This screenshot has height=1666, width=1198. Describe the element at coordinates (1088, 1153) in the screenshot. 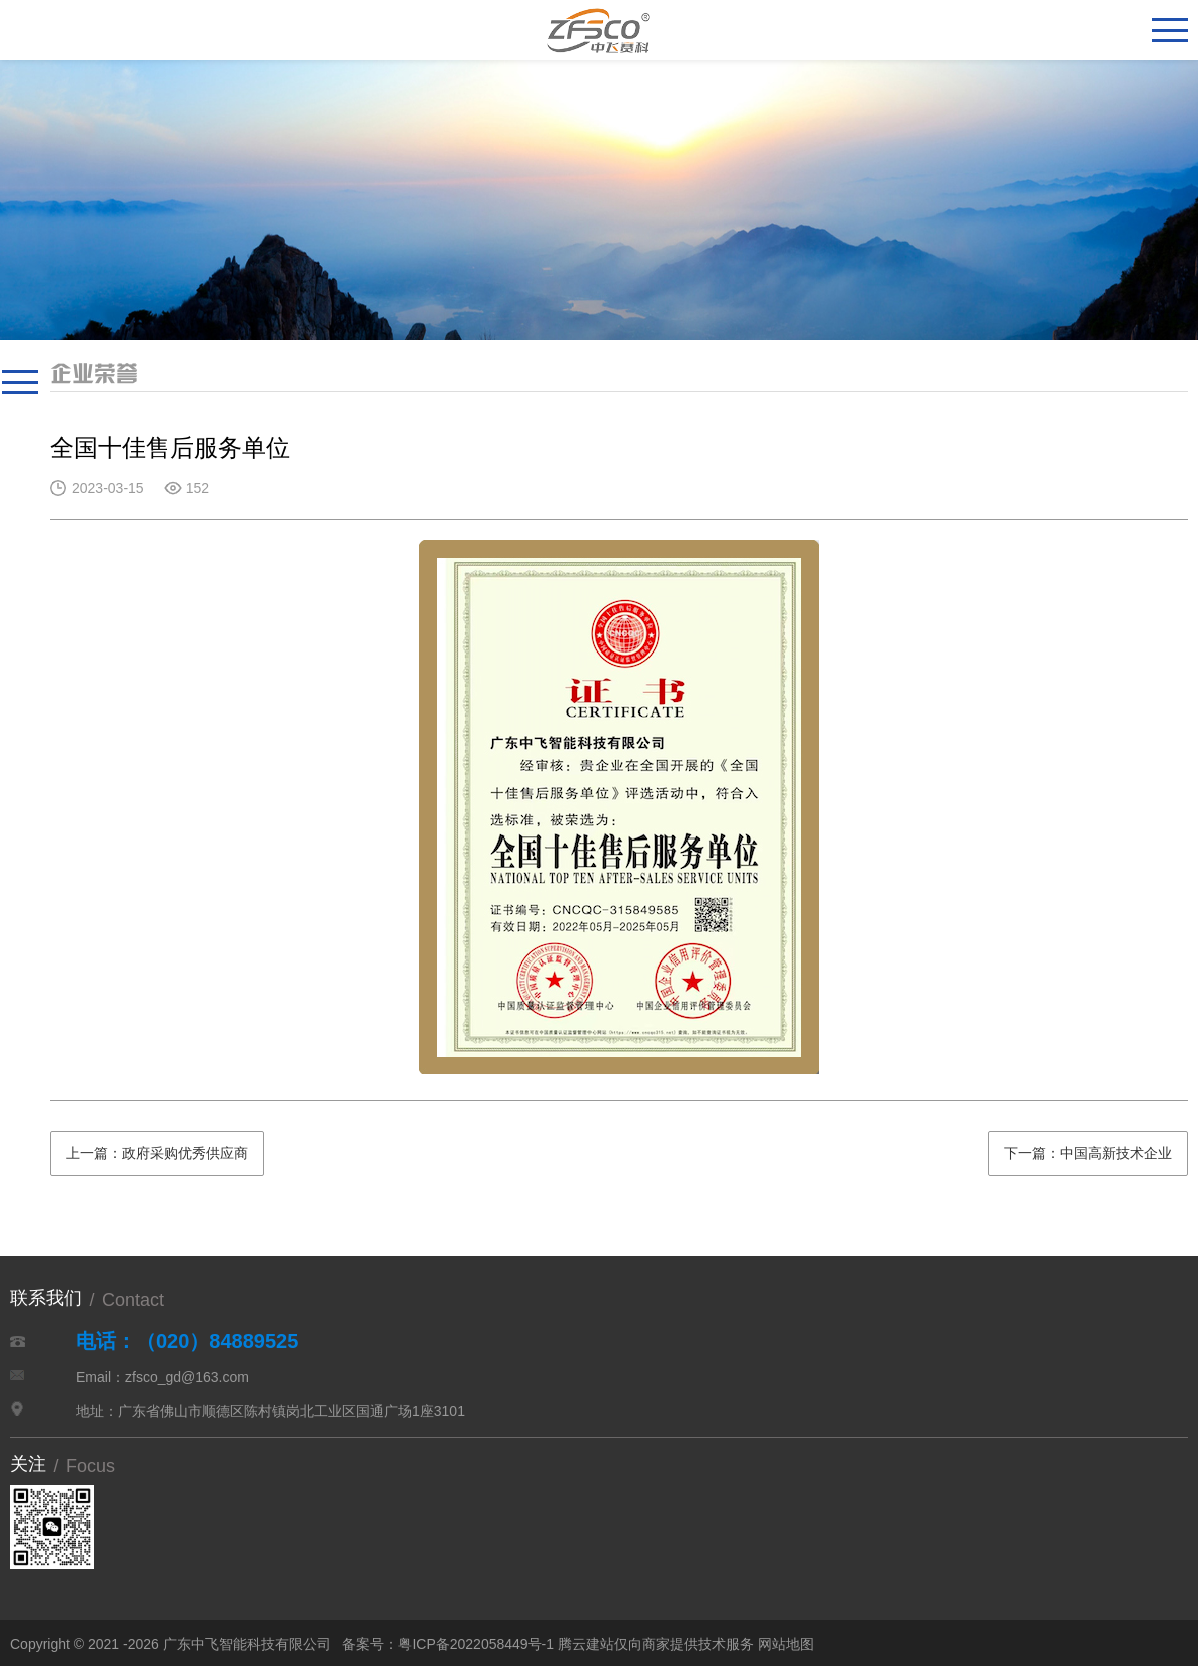

I see `下一篇：中国高新技术企业` at that location.